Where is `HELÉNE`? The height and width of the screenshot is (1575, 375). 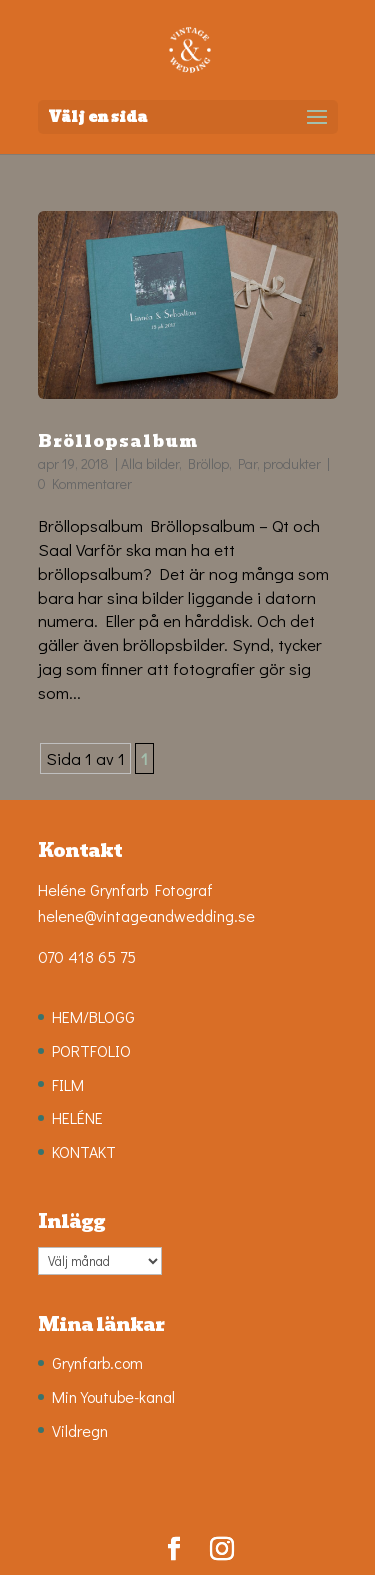 HELÉNE is located at coordinates (77, 1117).